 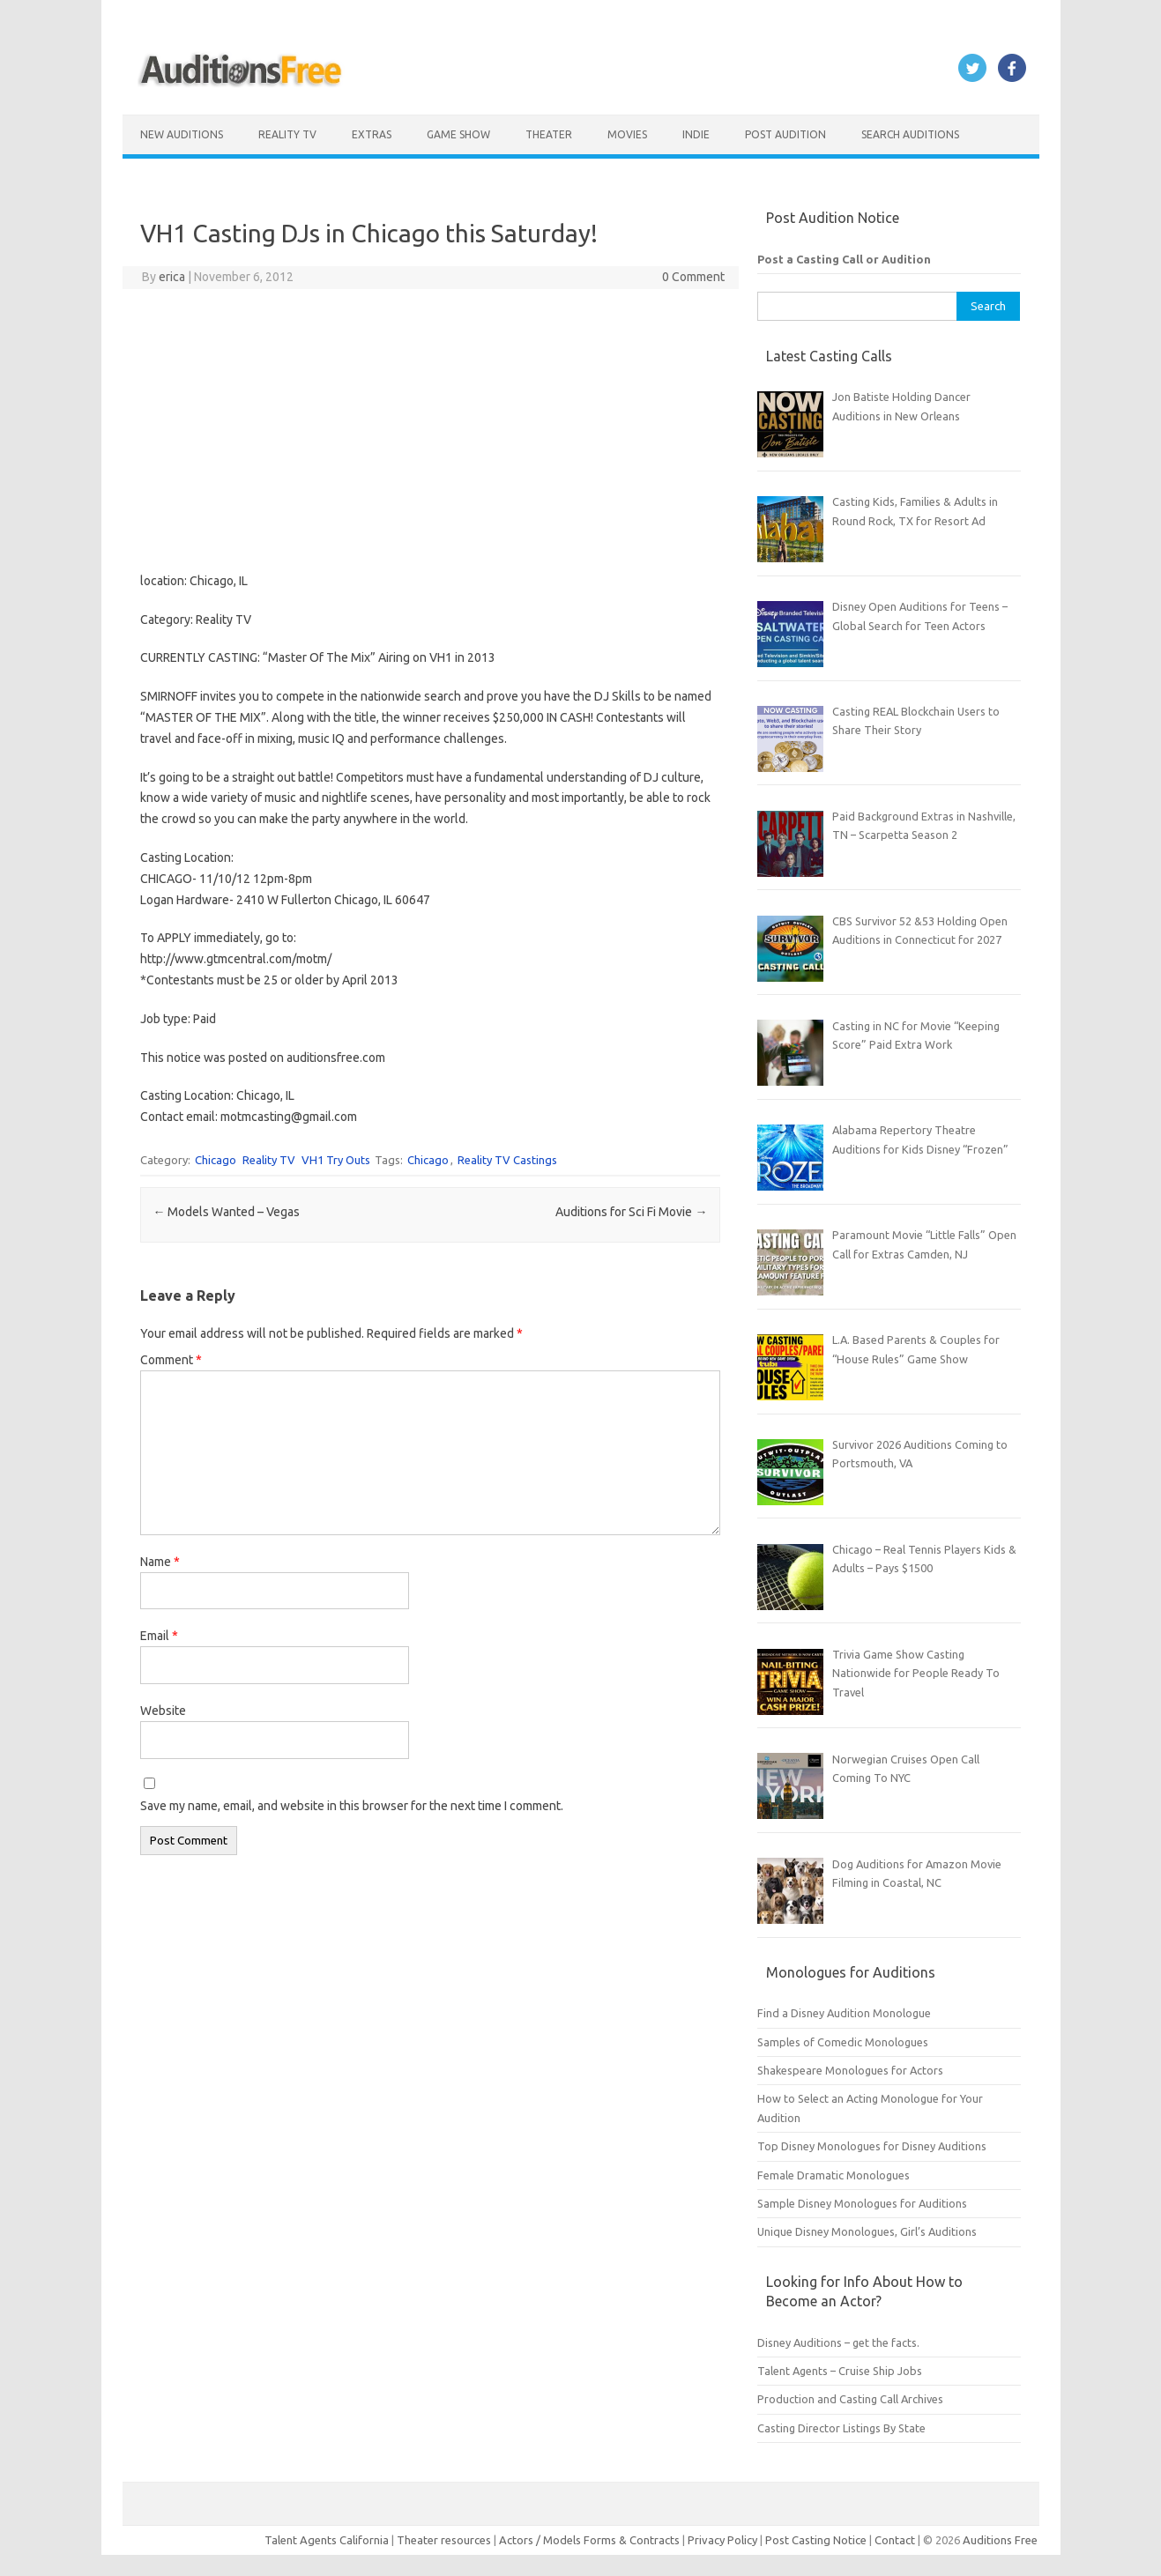 What do you see at coordinates (842, 2042) in the screenshot?
I see `Samples of Comedic Monologues` at bounding box center [842, 2042].